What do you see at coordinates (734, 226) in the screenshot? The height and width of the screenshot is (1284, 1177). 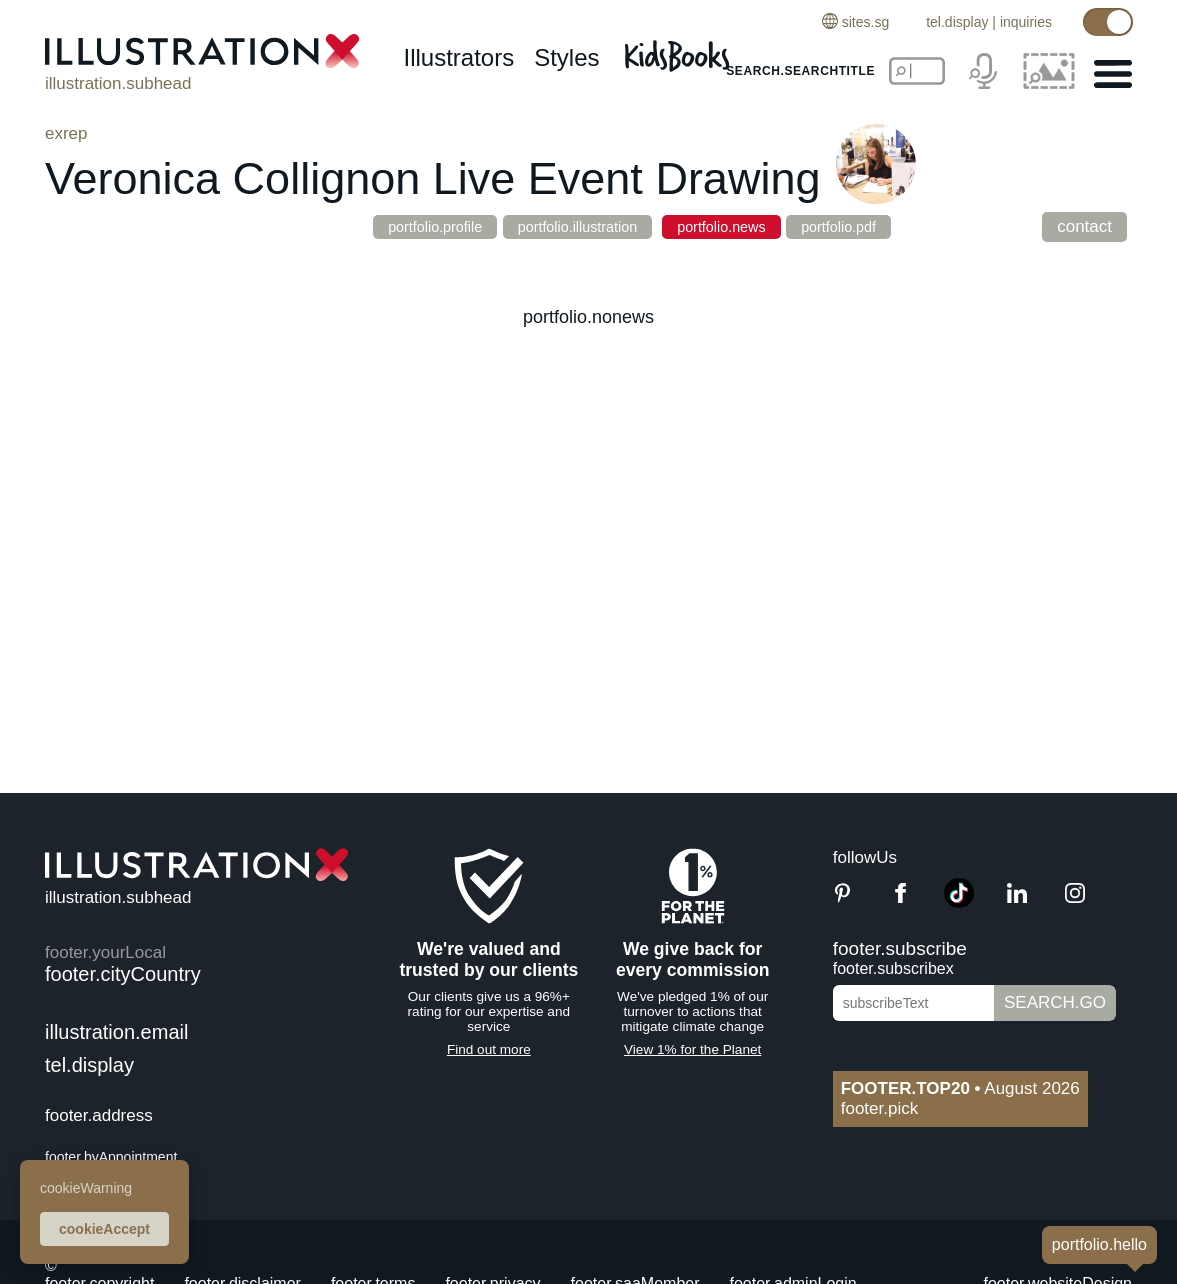 I see `portfolio.news` at bounding box center [734, 226].